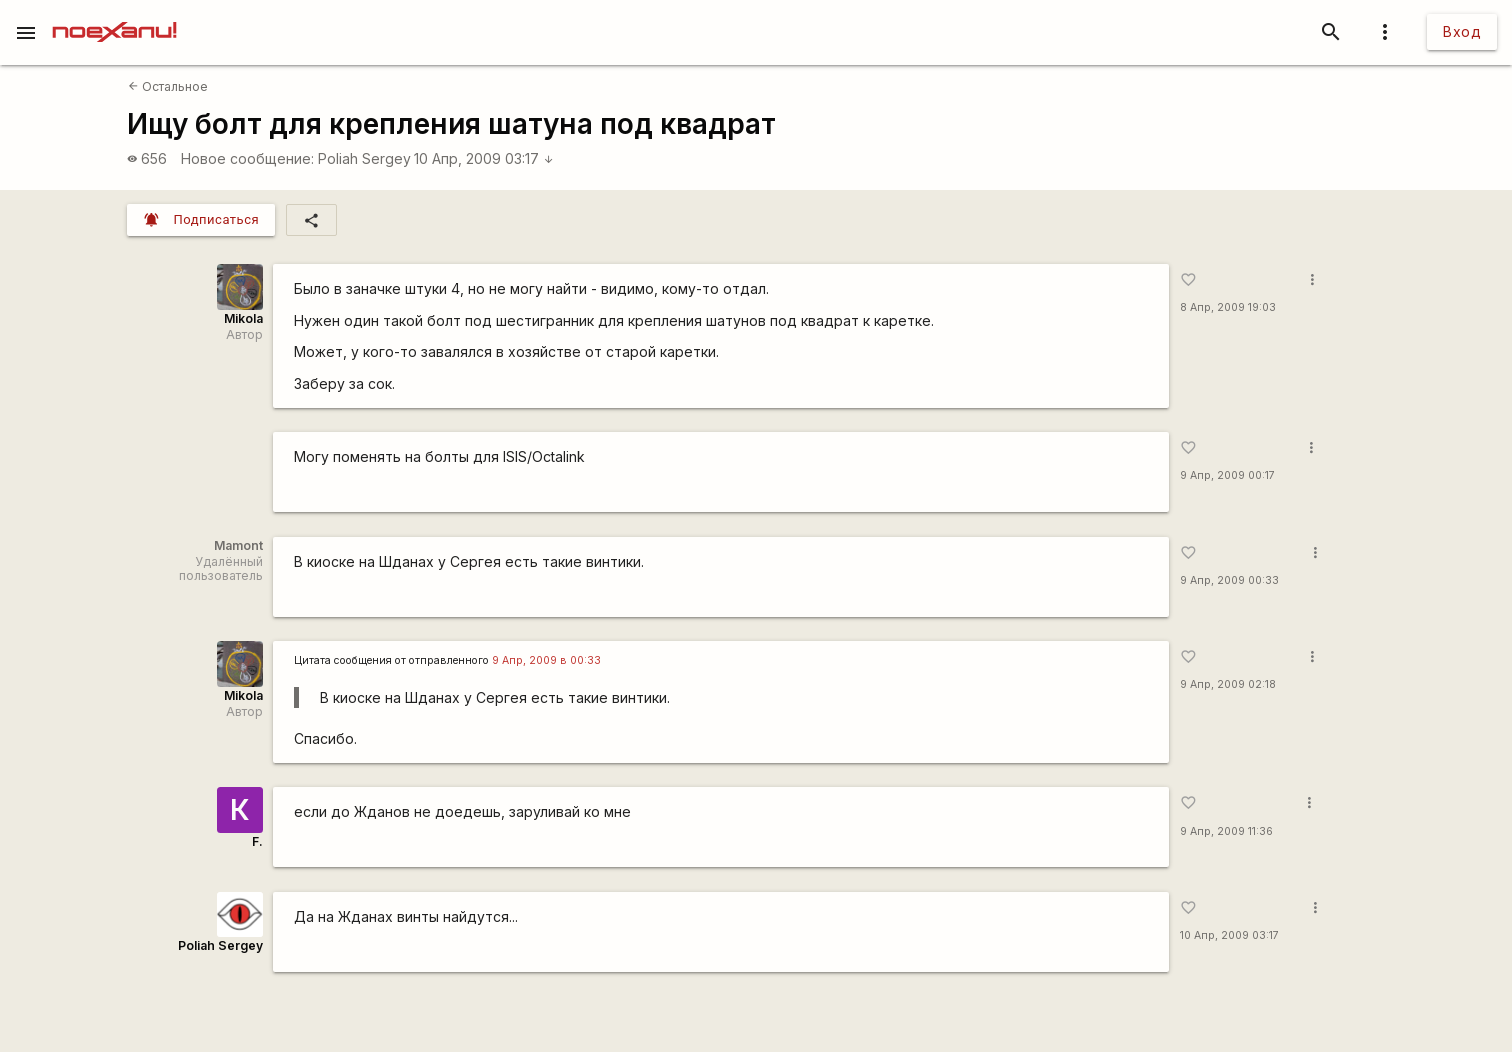 Image resolution: width=1512 pixels, height=1052 pixels. I want to click on 9 Апр, 2009 11:36, so click(1226, 831).